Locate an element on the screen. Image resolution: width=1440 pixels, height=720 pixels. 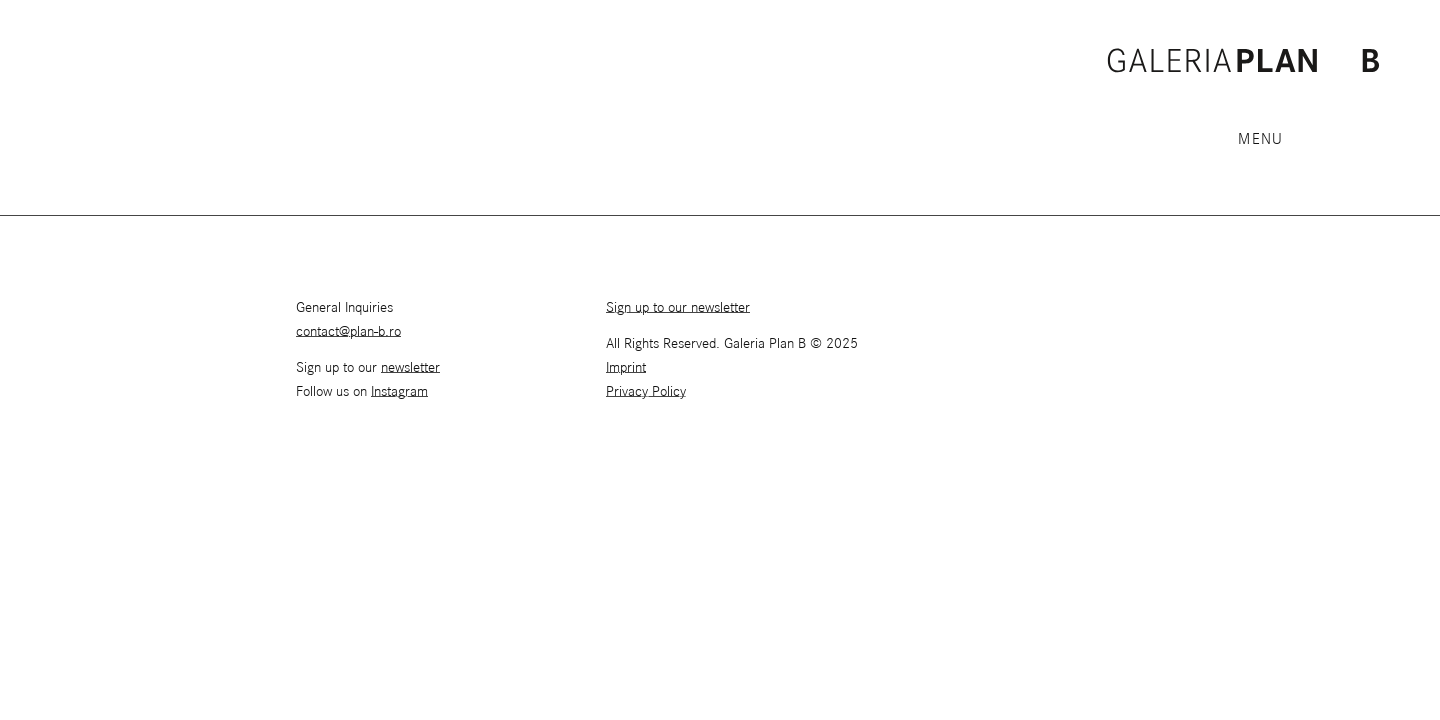
contact@plan-b.ro is located at coordinates (348, 332).